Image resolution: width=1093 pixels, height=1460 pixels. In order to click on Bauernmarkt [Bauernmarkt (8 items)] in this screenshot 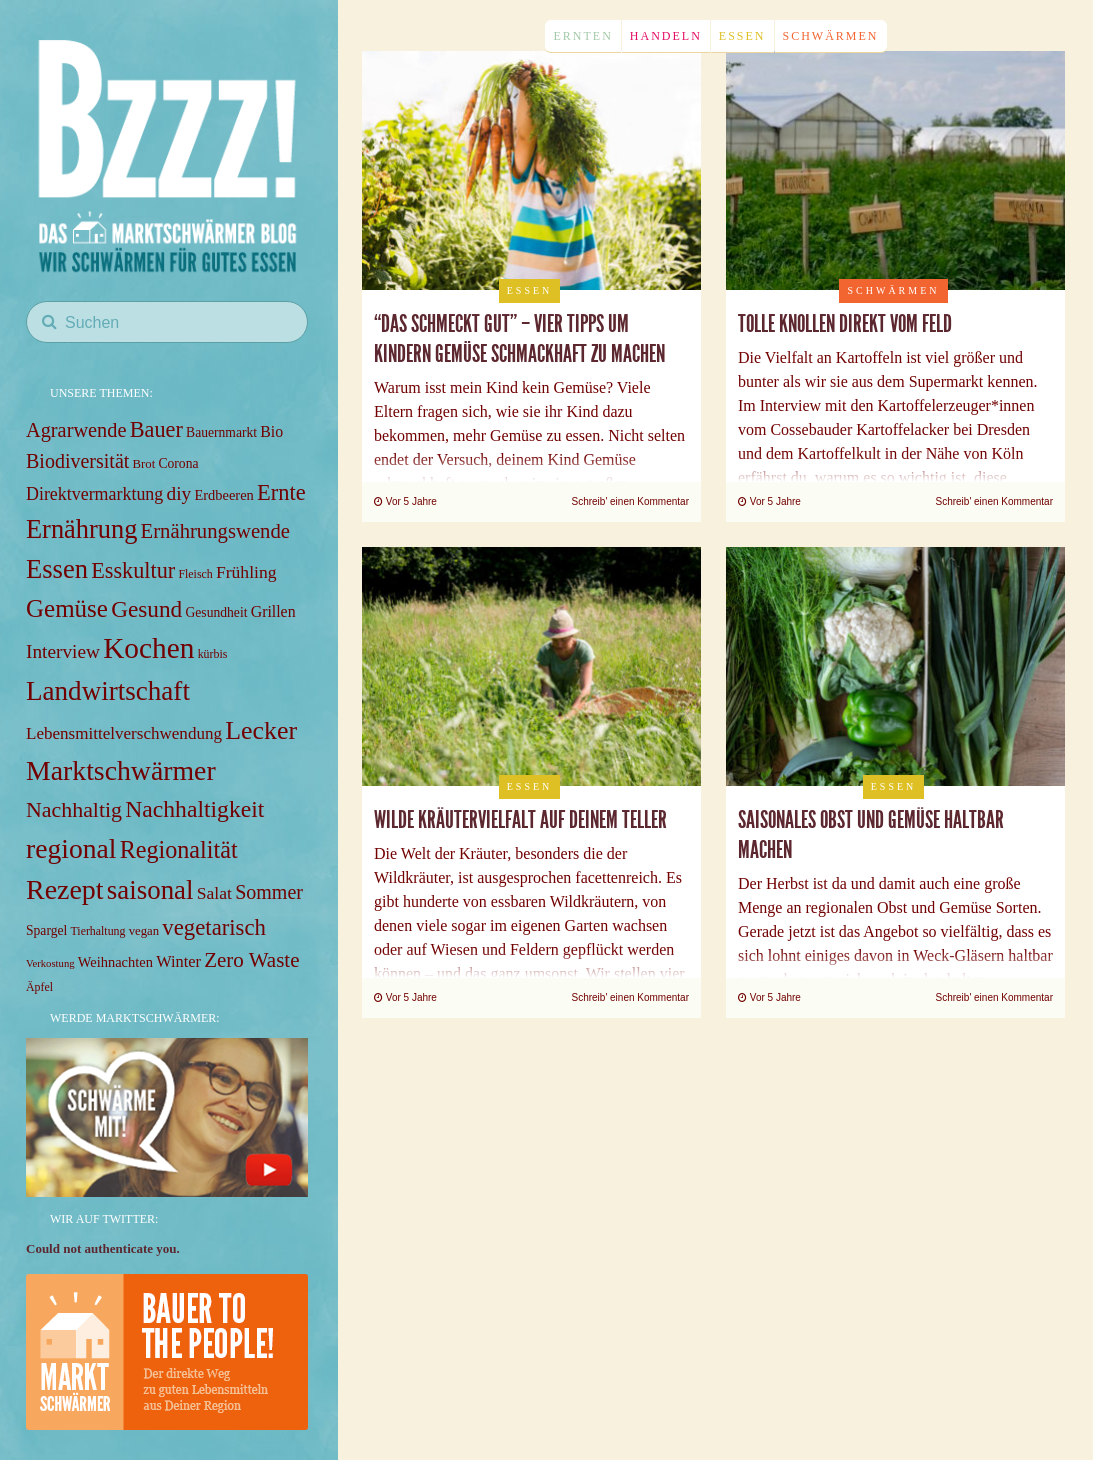, I will do `click(221, 432)`.